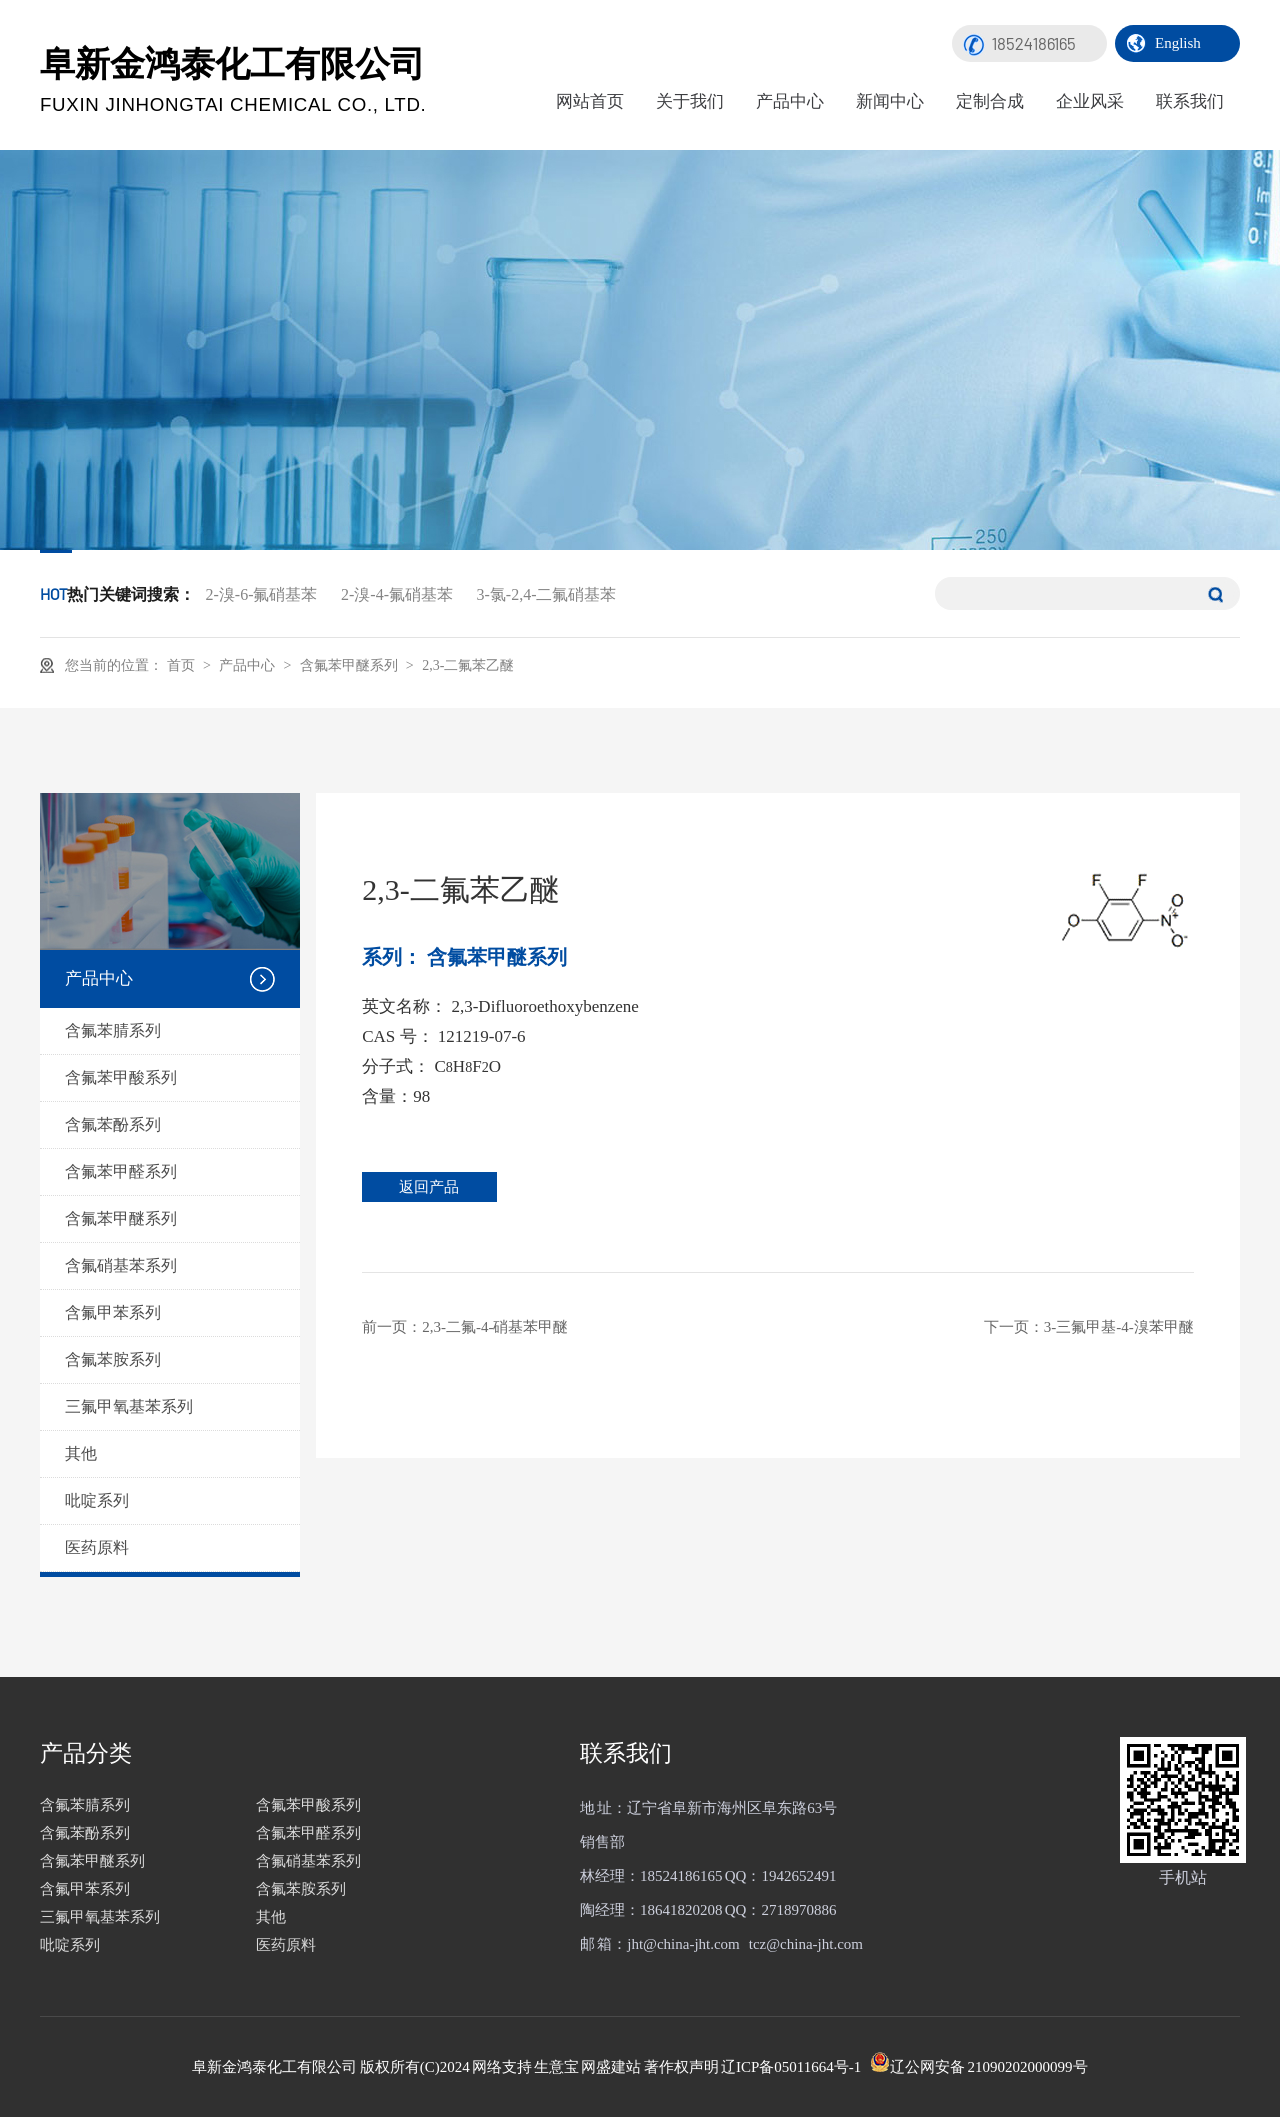 The image size is (1280, 2117). I want to click on 医药原料, so click(97, 1547).